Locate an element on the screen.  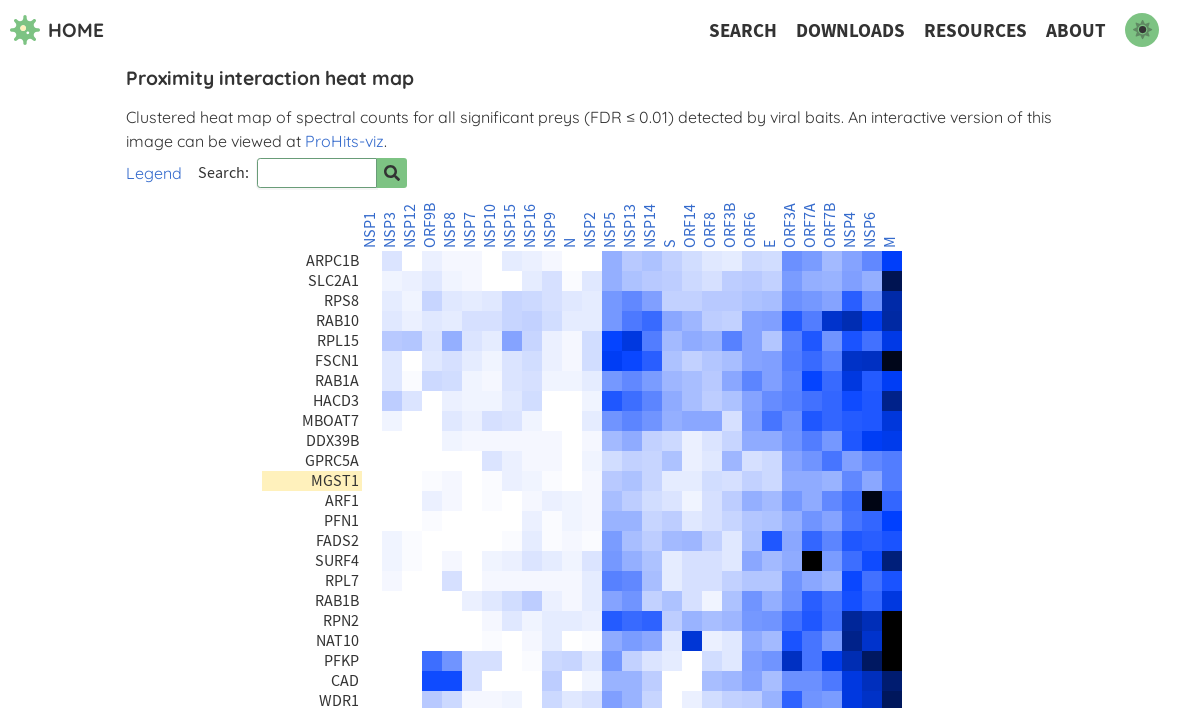
ORF6 is located at coordinates (750, 230).